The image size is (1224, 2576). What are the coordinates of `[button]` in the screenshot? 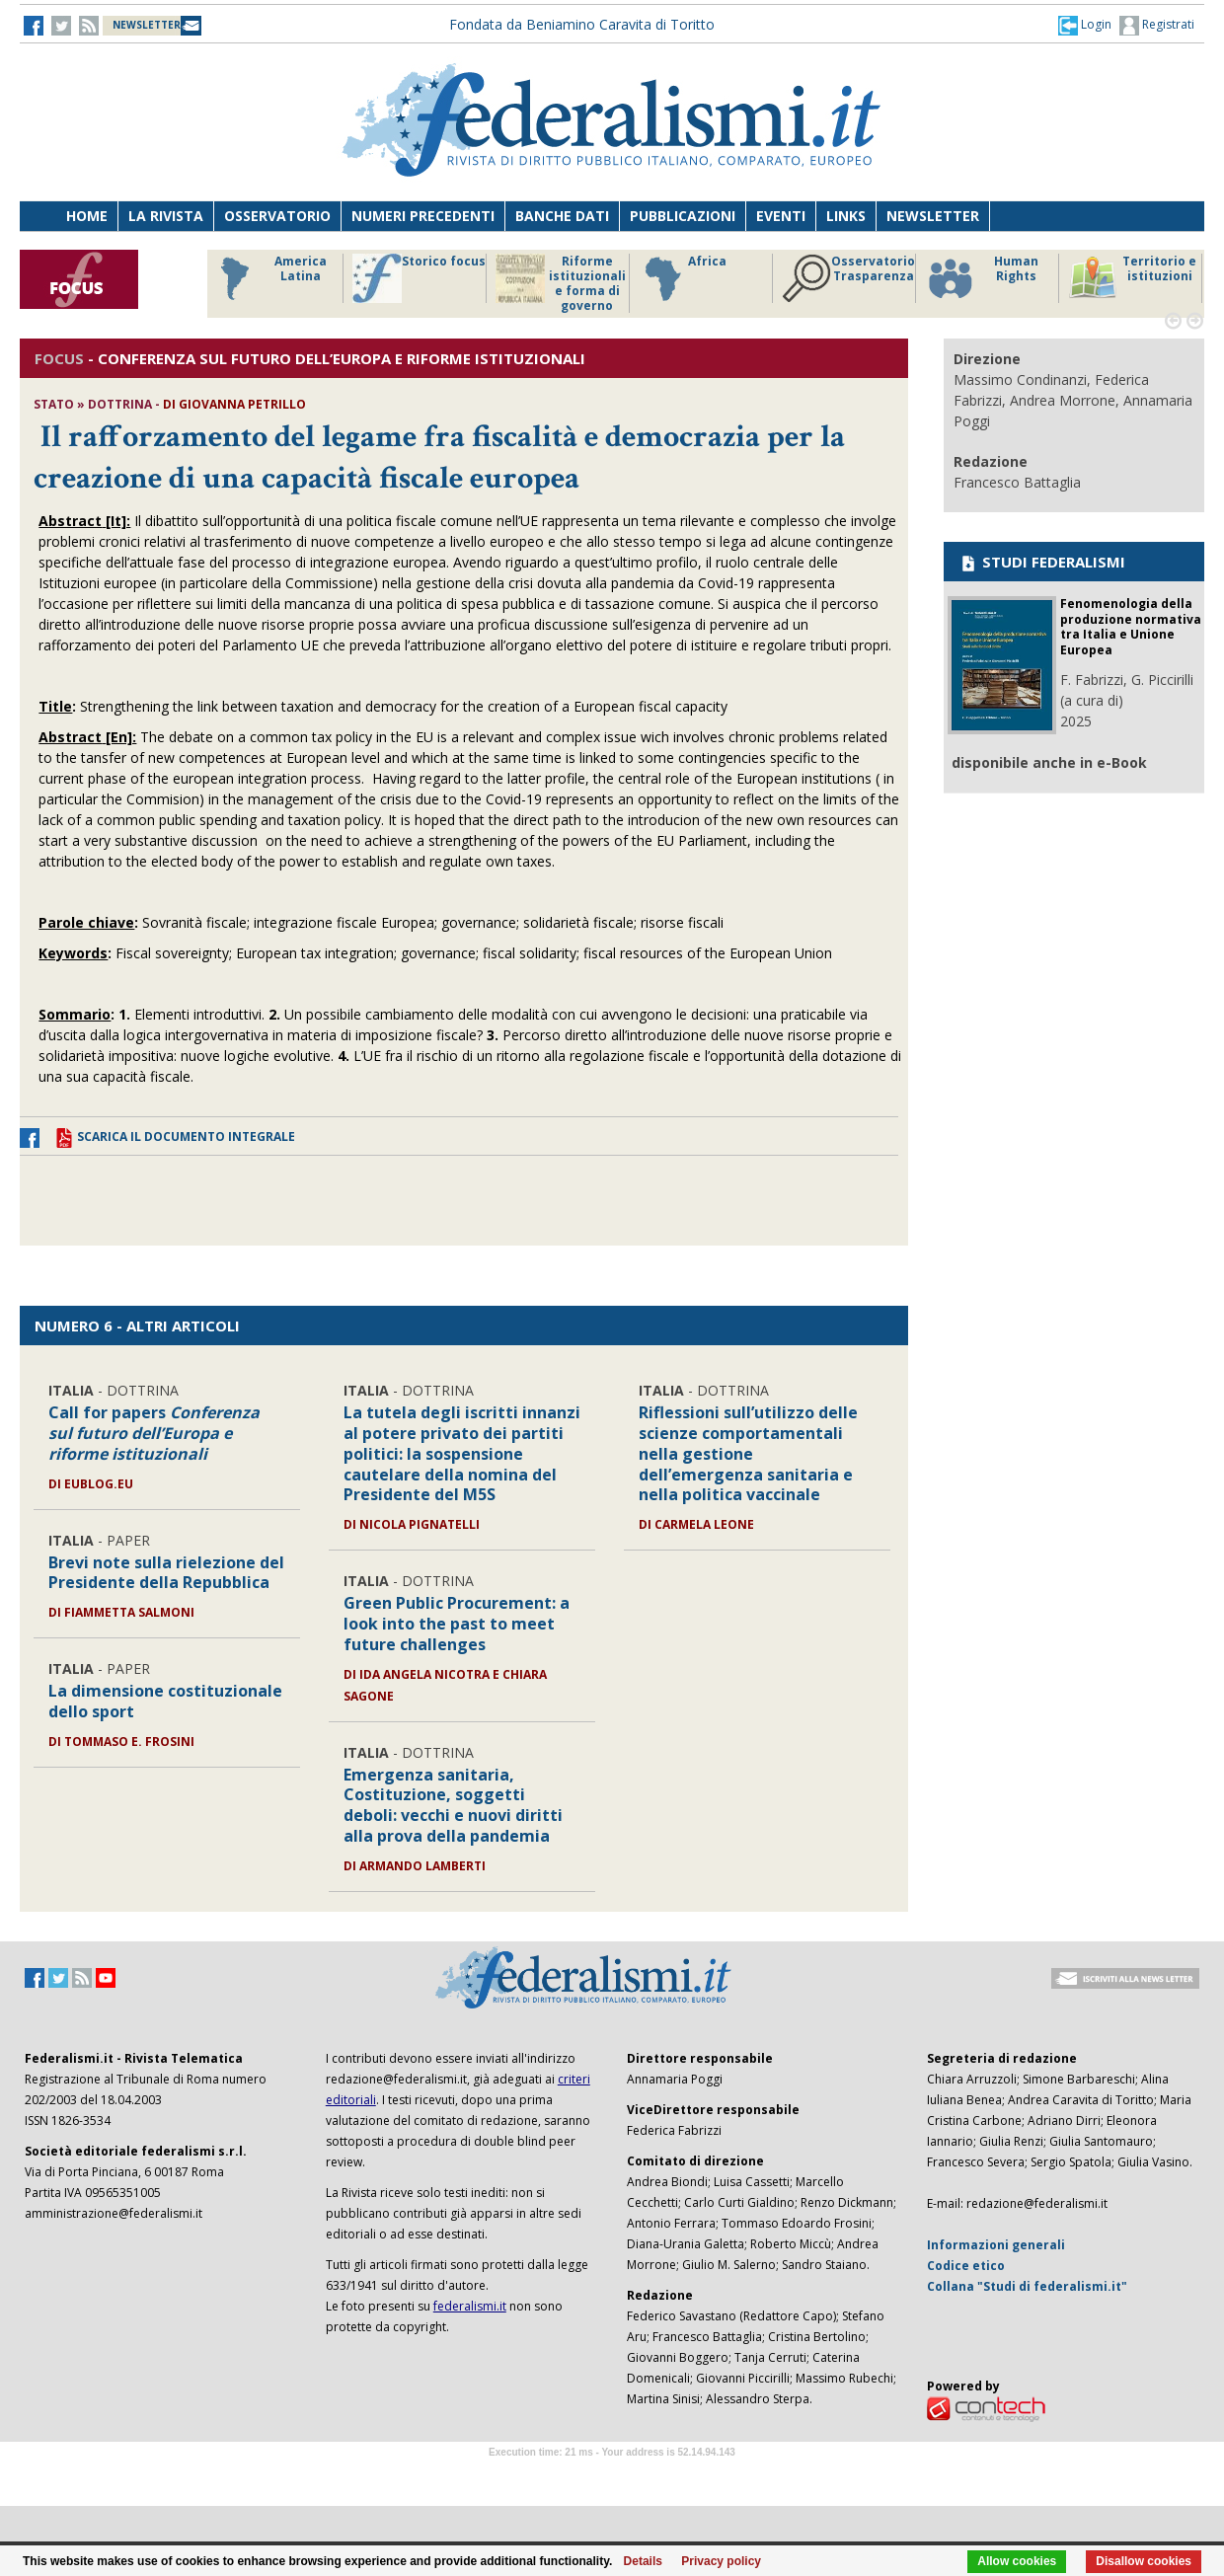 It's located at (1084, 24).